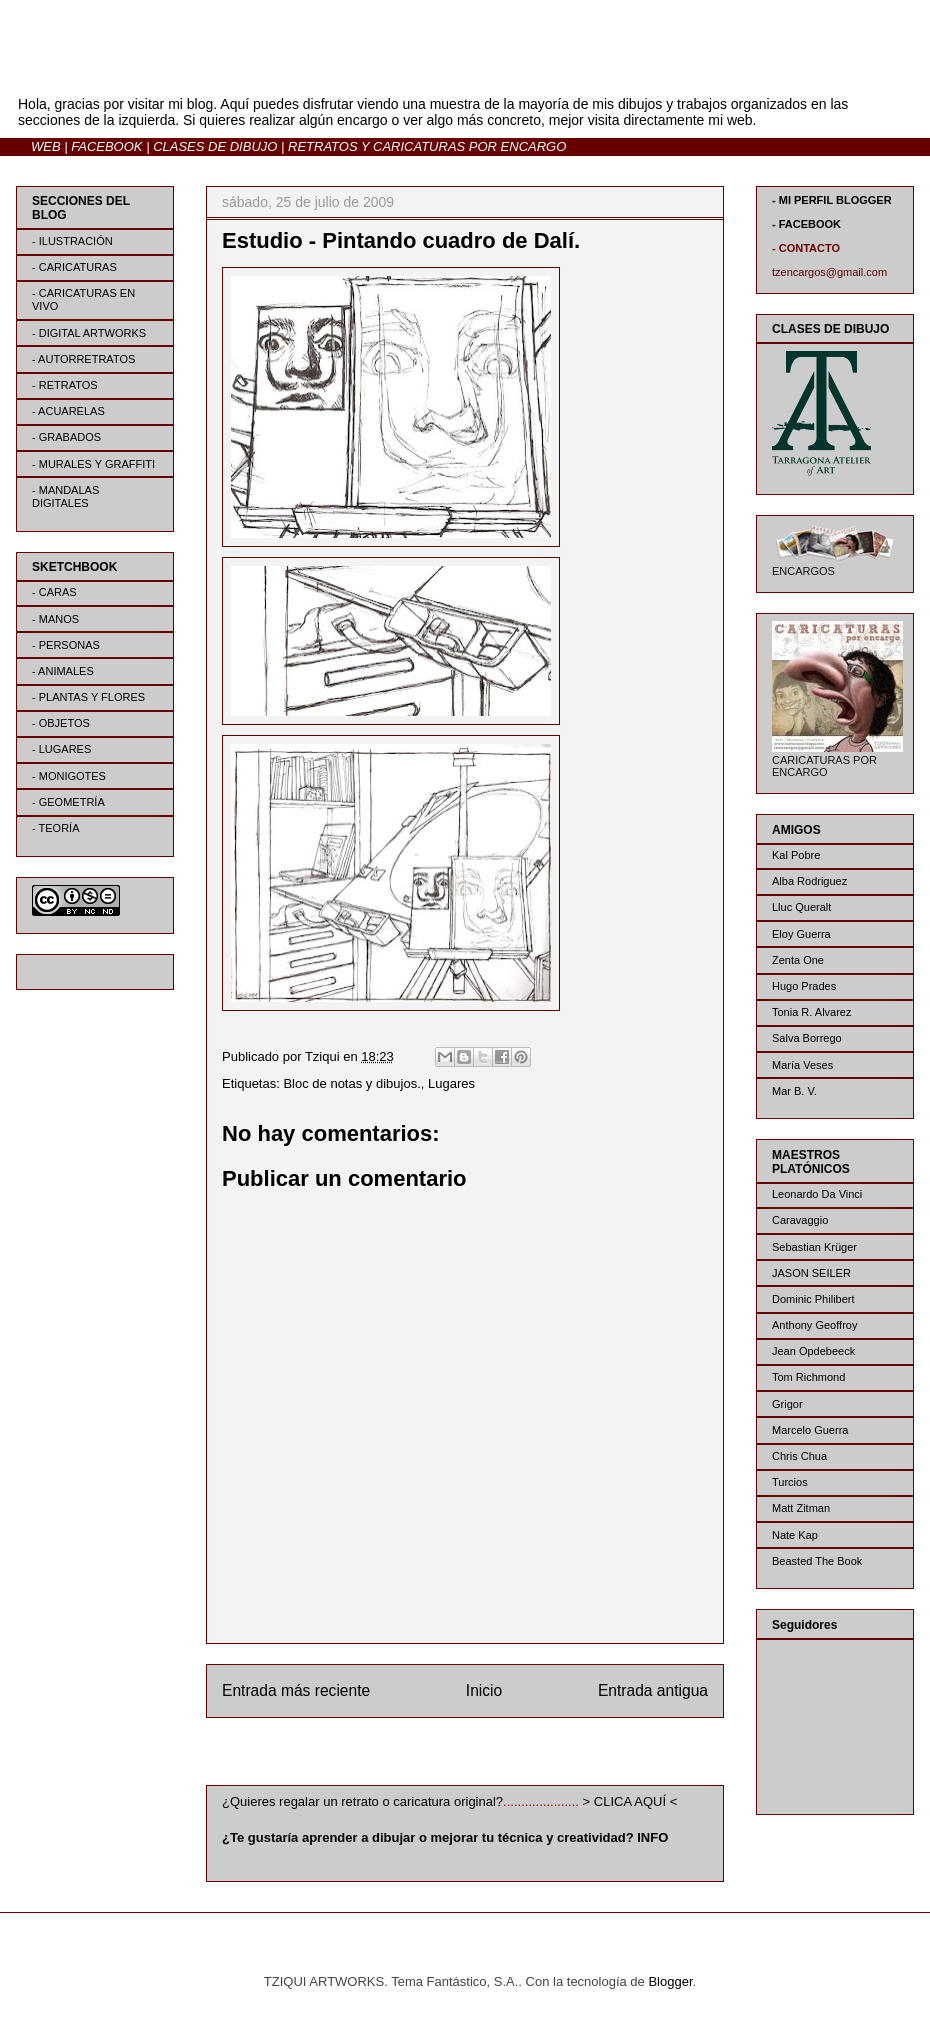 The image size is (930, 2021). Describe the element at coordinates (832, 200) in the screenshot. I see `- MI PERFIL BLOGGER` at that location.